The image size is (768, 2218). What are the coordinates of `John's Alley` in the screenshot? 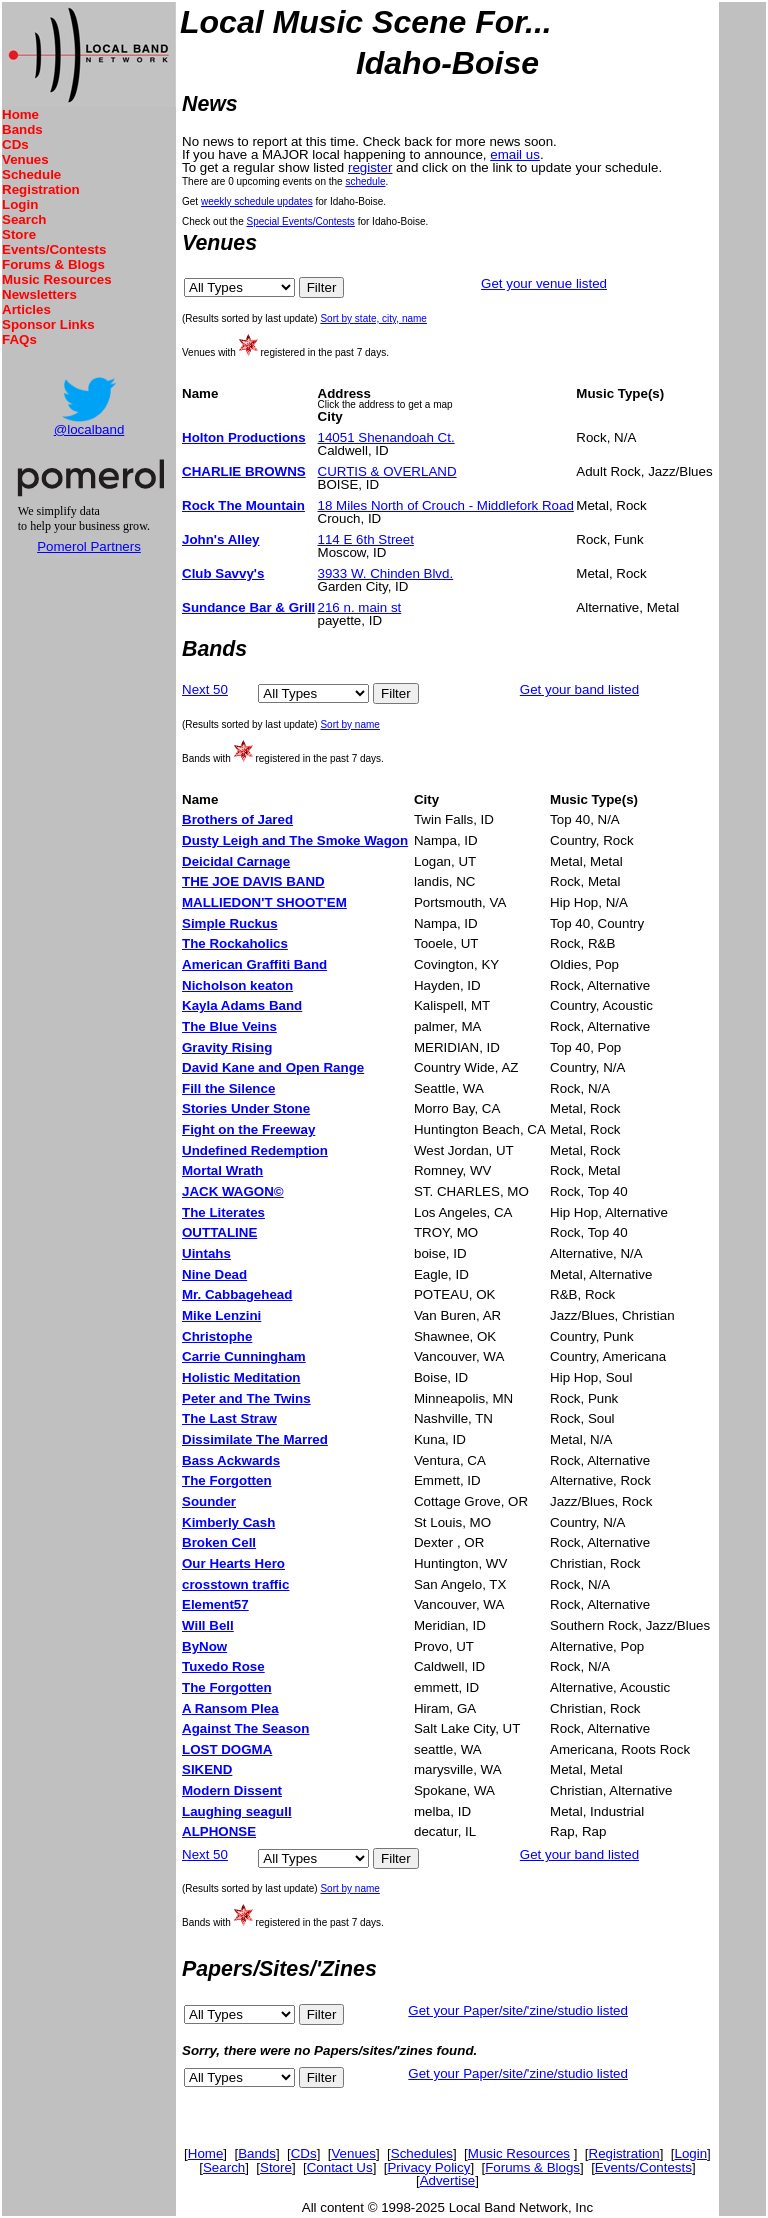 It's located at (220, 539).